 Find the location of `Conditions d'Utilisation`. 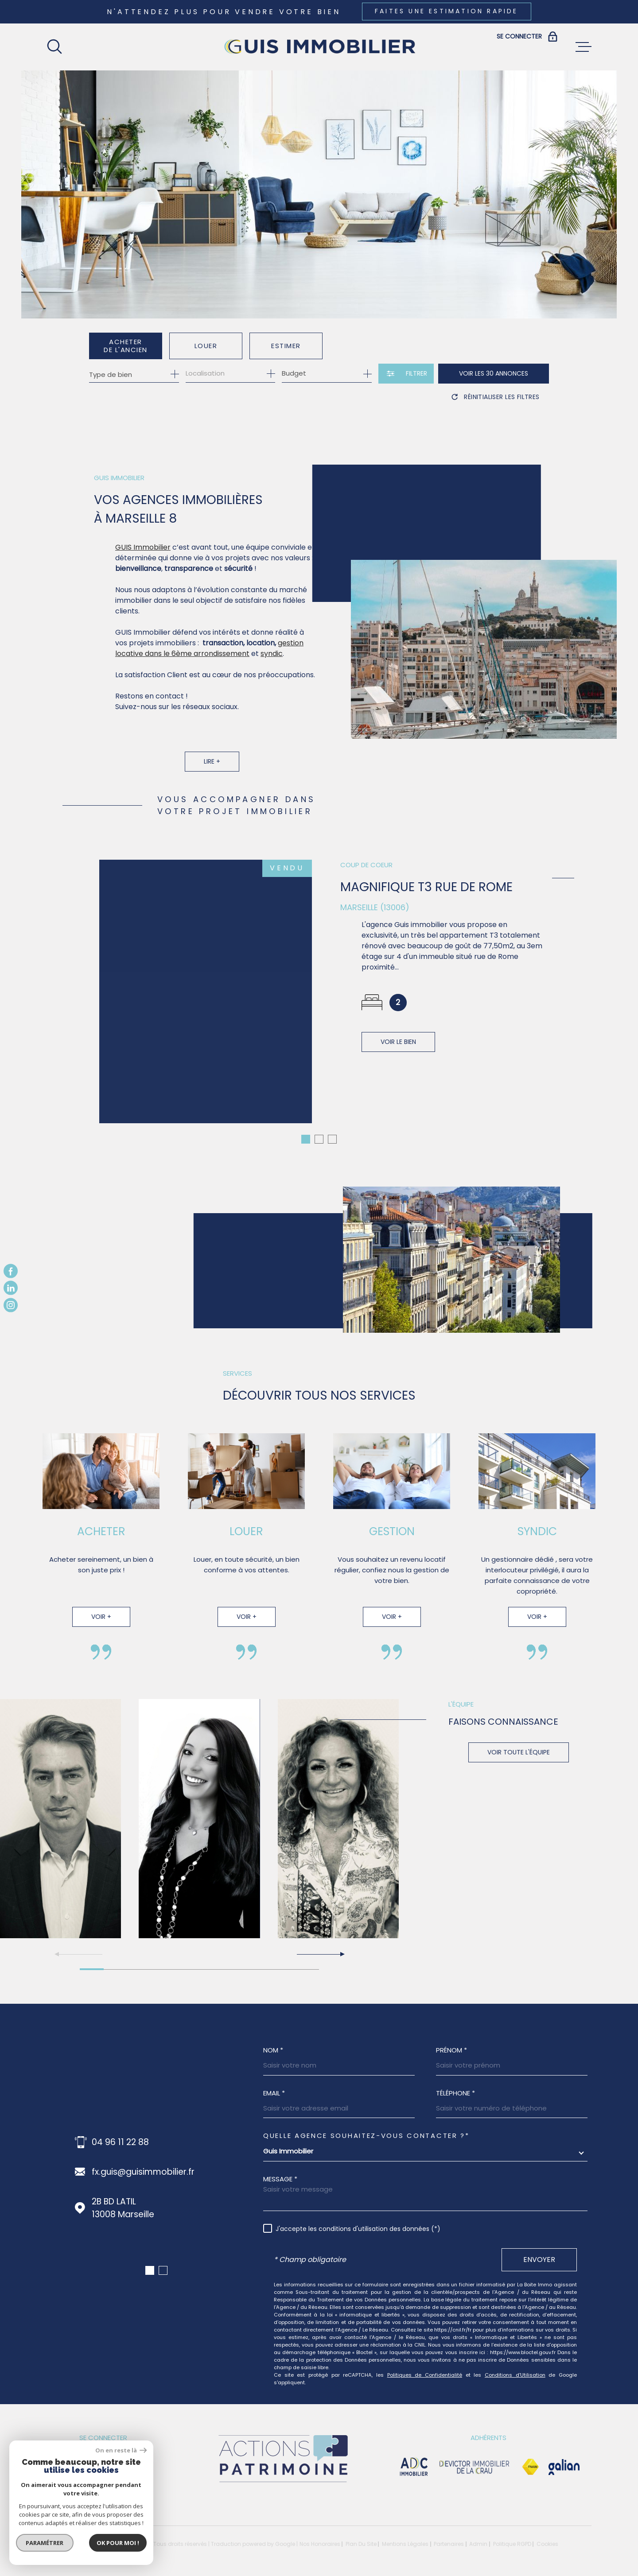

Conditions d'Utilisation is located at coordinates (515, 2364).